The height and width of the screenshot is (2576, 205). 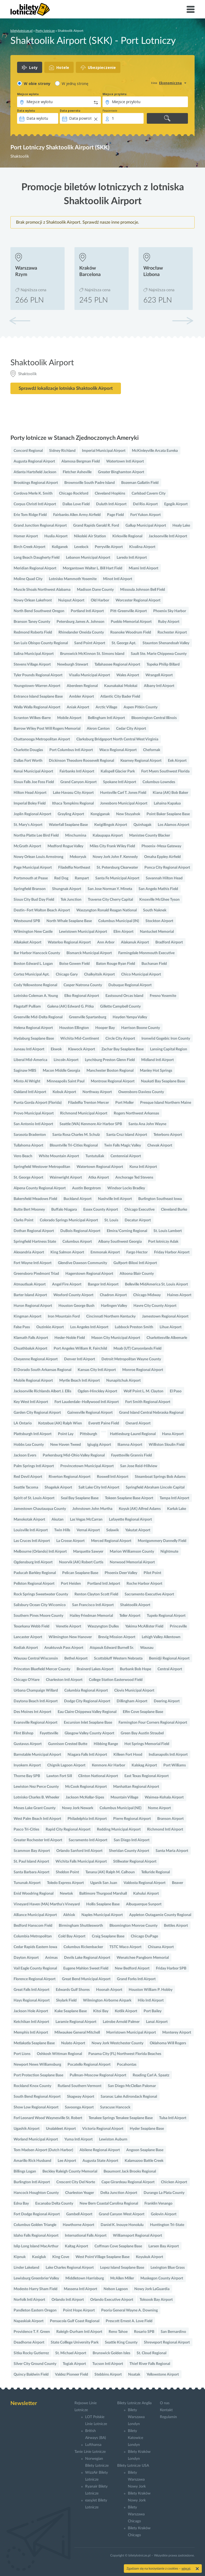 What do you see at coordinates (79, 2107) in the screenshot?
I see `Savoonga Airport` at bounding box center [79, 2107].